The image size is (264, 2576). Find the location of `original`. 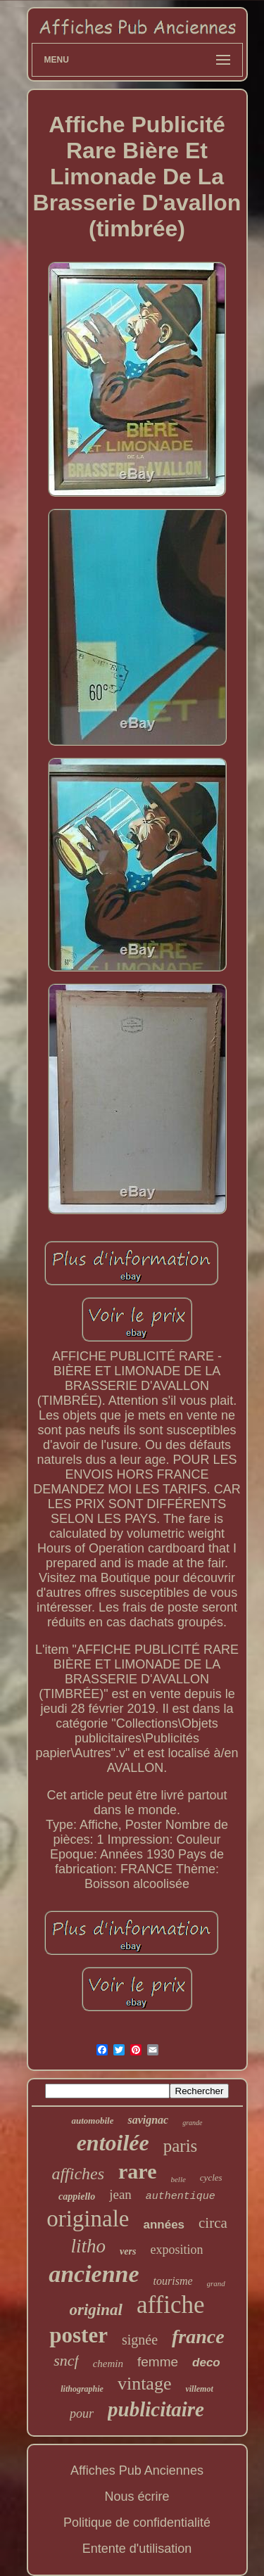

original is located at coordinates (96, 2310).